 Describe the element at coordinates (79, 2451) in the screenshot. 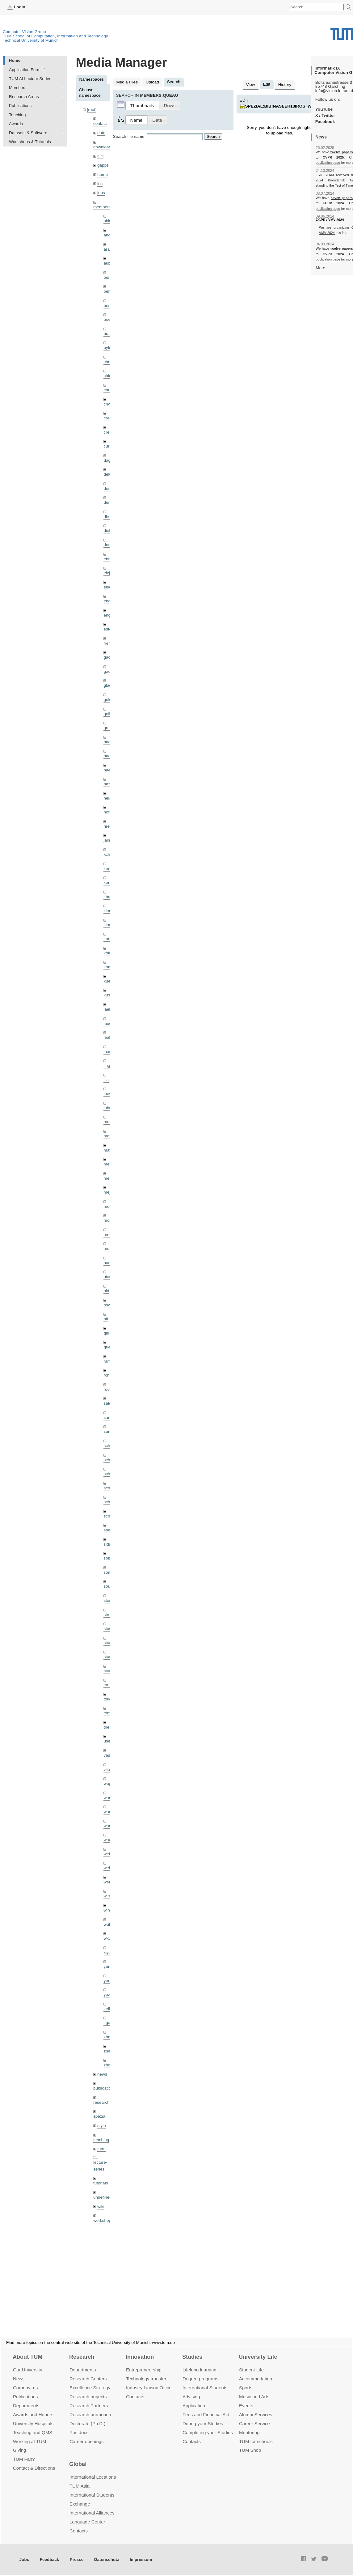

I see `Postdocs` at that location.